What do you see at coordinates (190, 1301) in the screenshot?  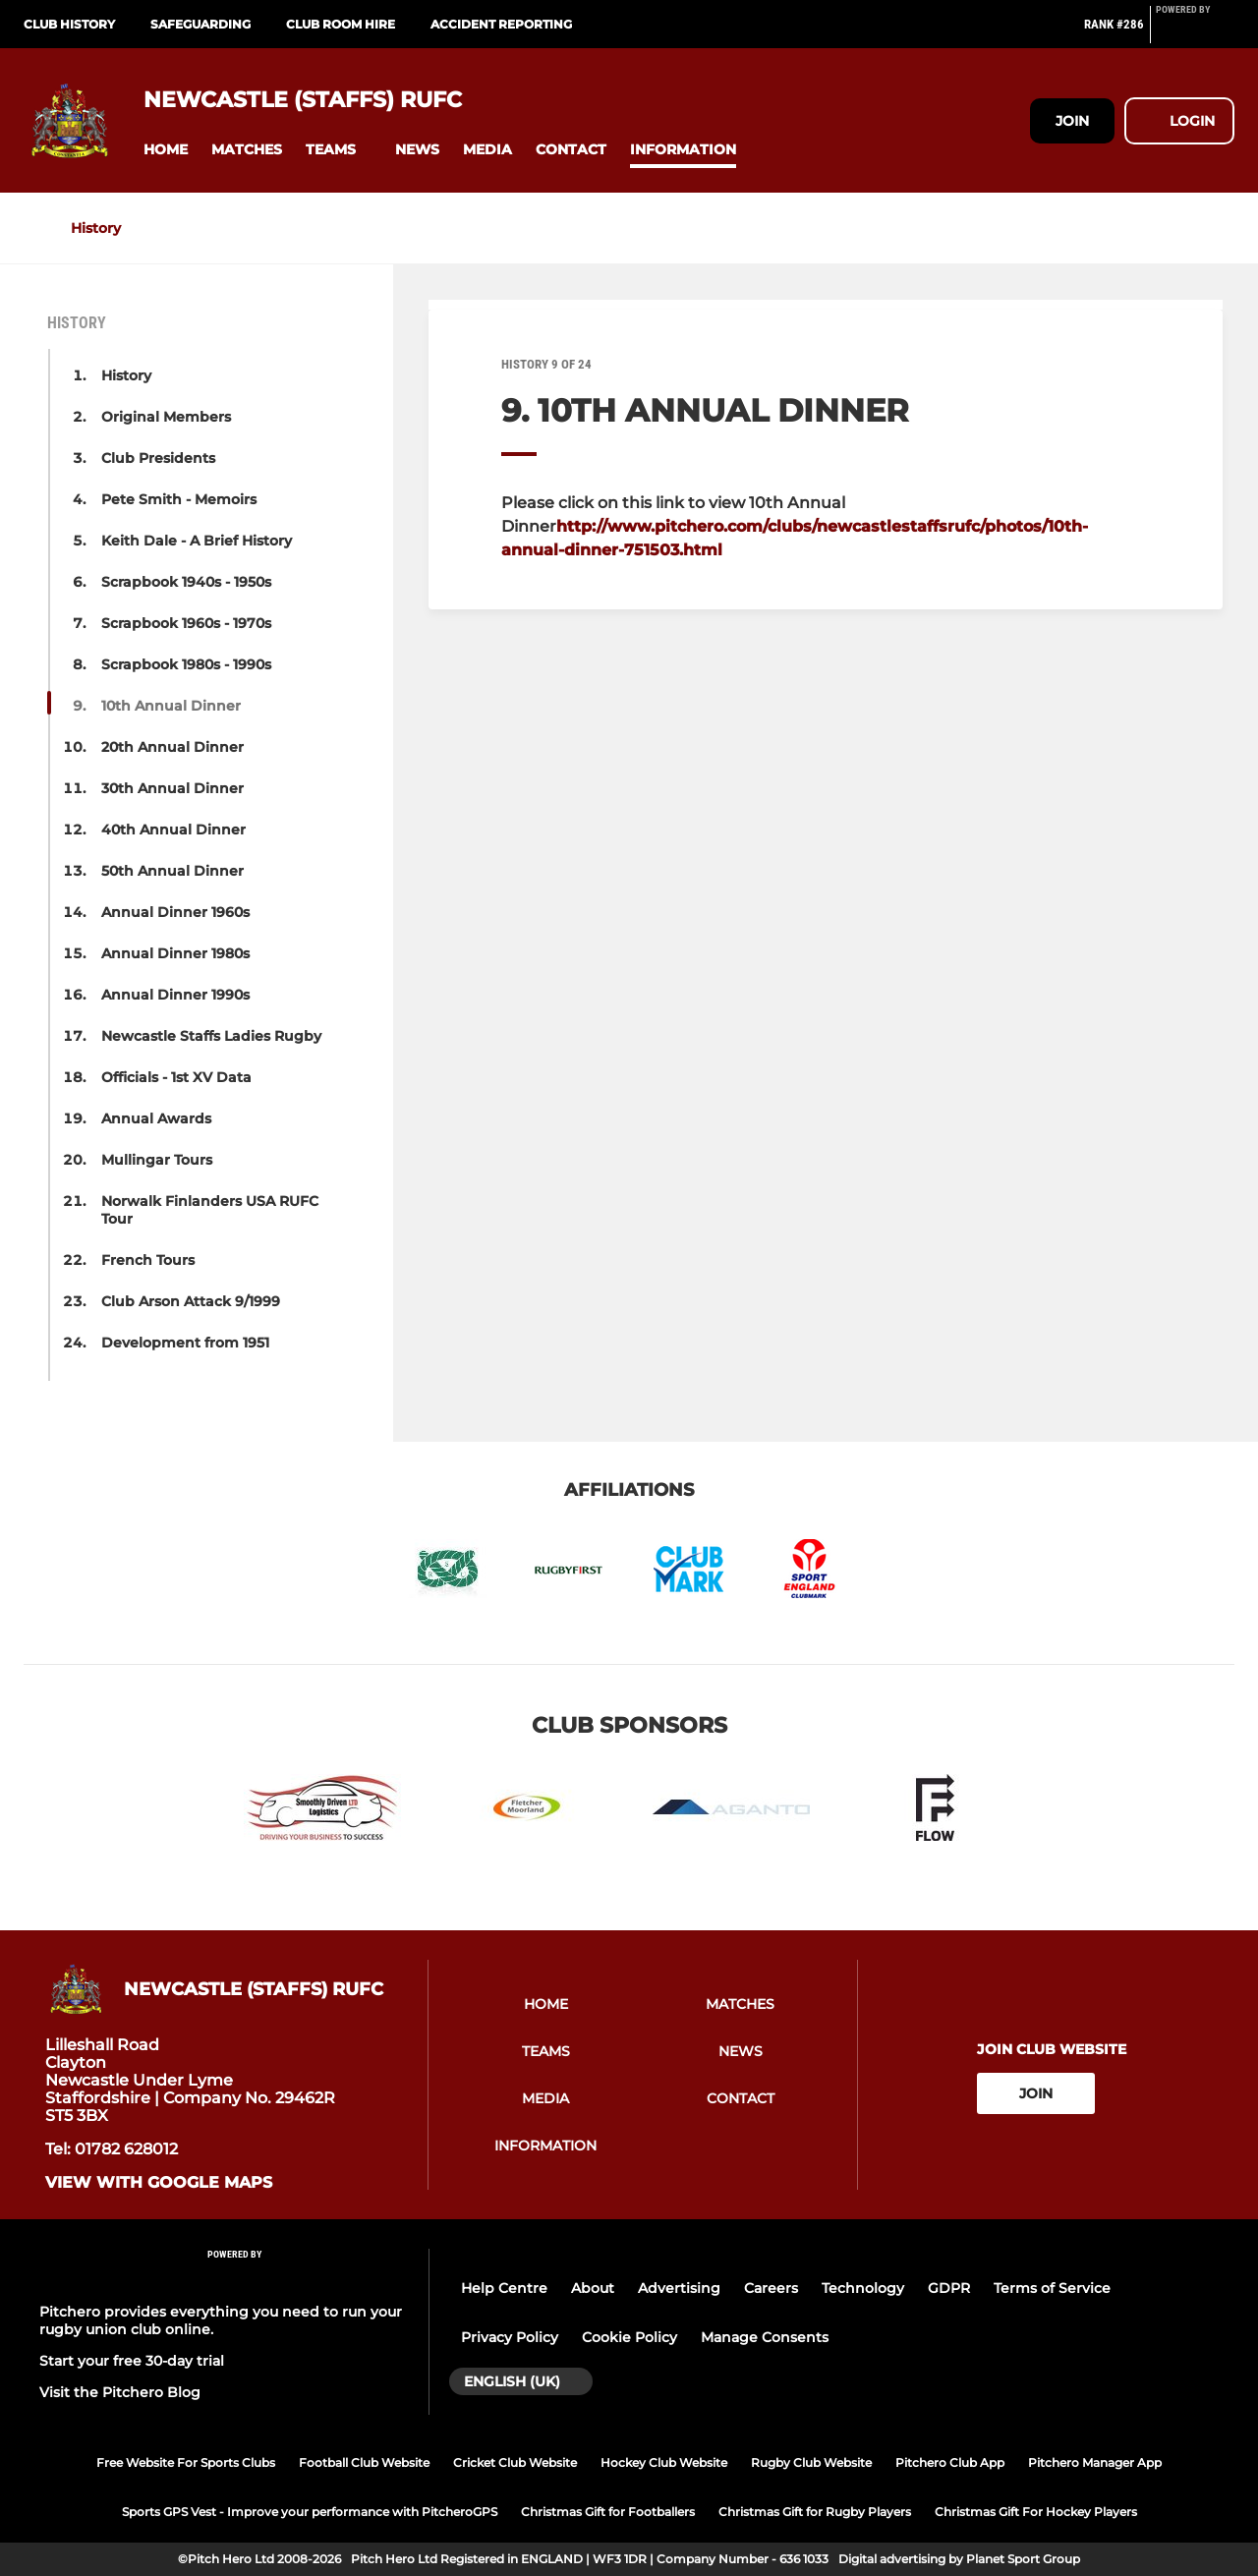 I see `Club Arson Attack 9/1999 [button]` at bounding box center [190, 1301].